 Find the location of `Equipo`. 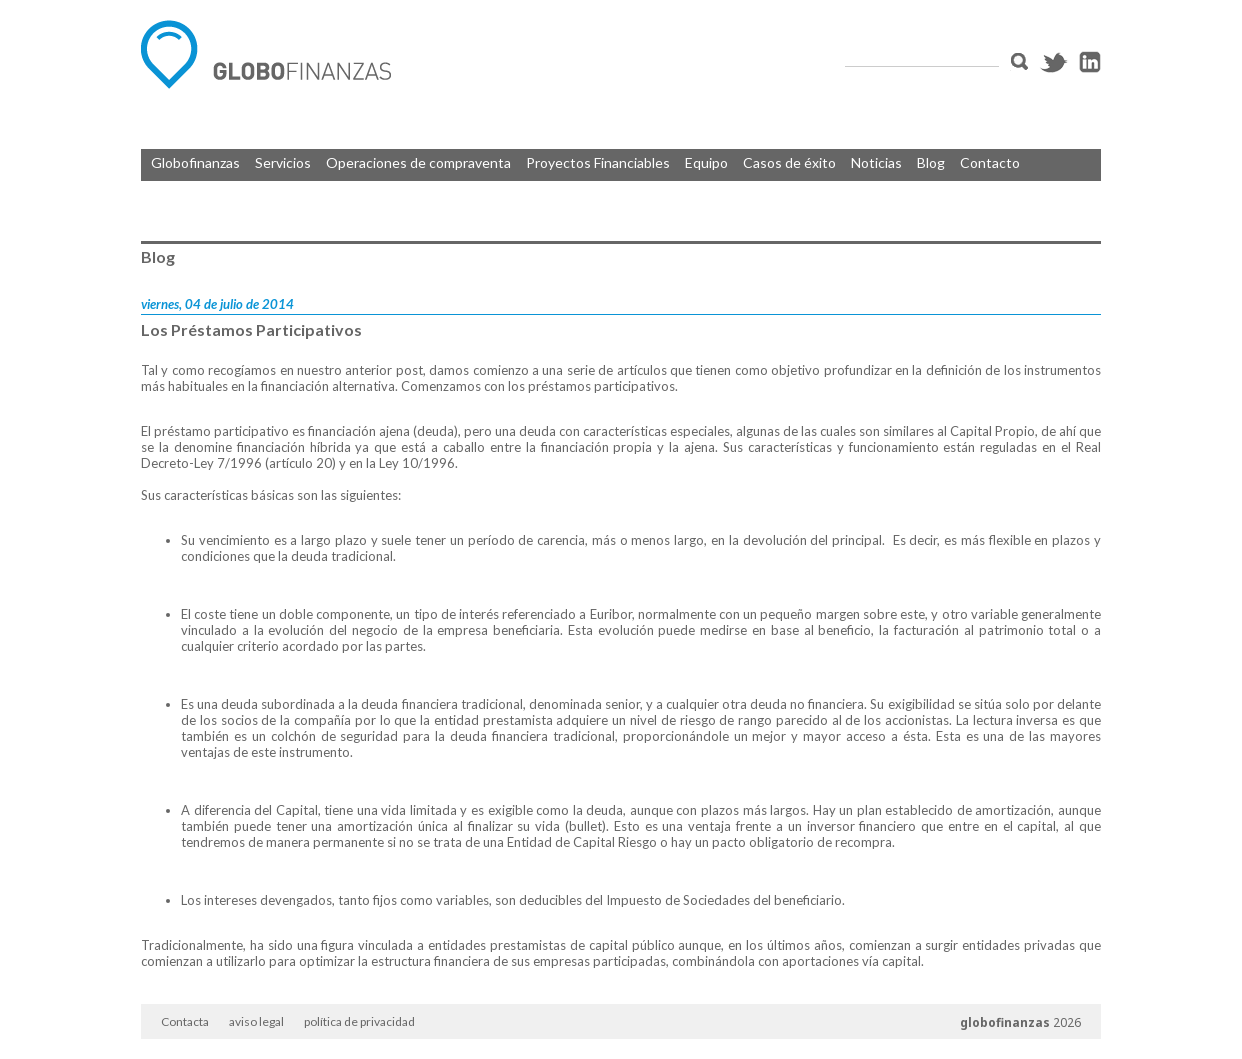

Equipo is located at coordinates (706, 162).